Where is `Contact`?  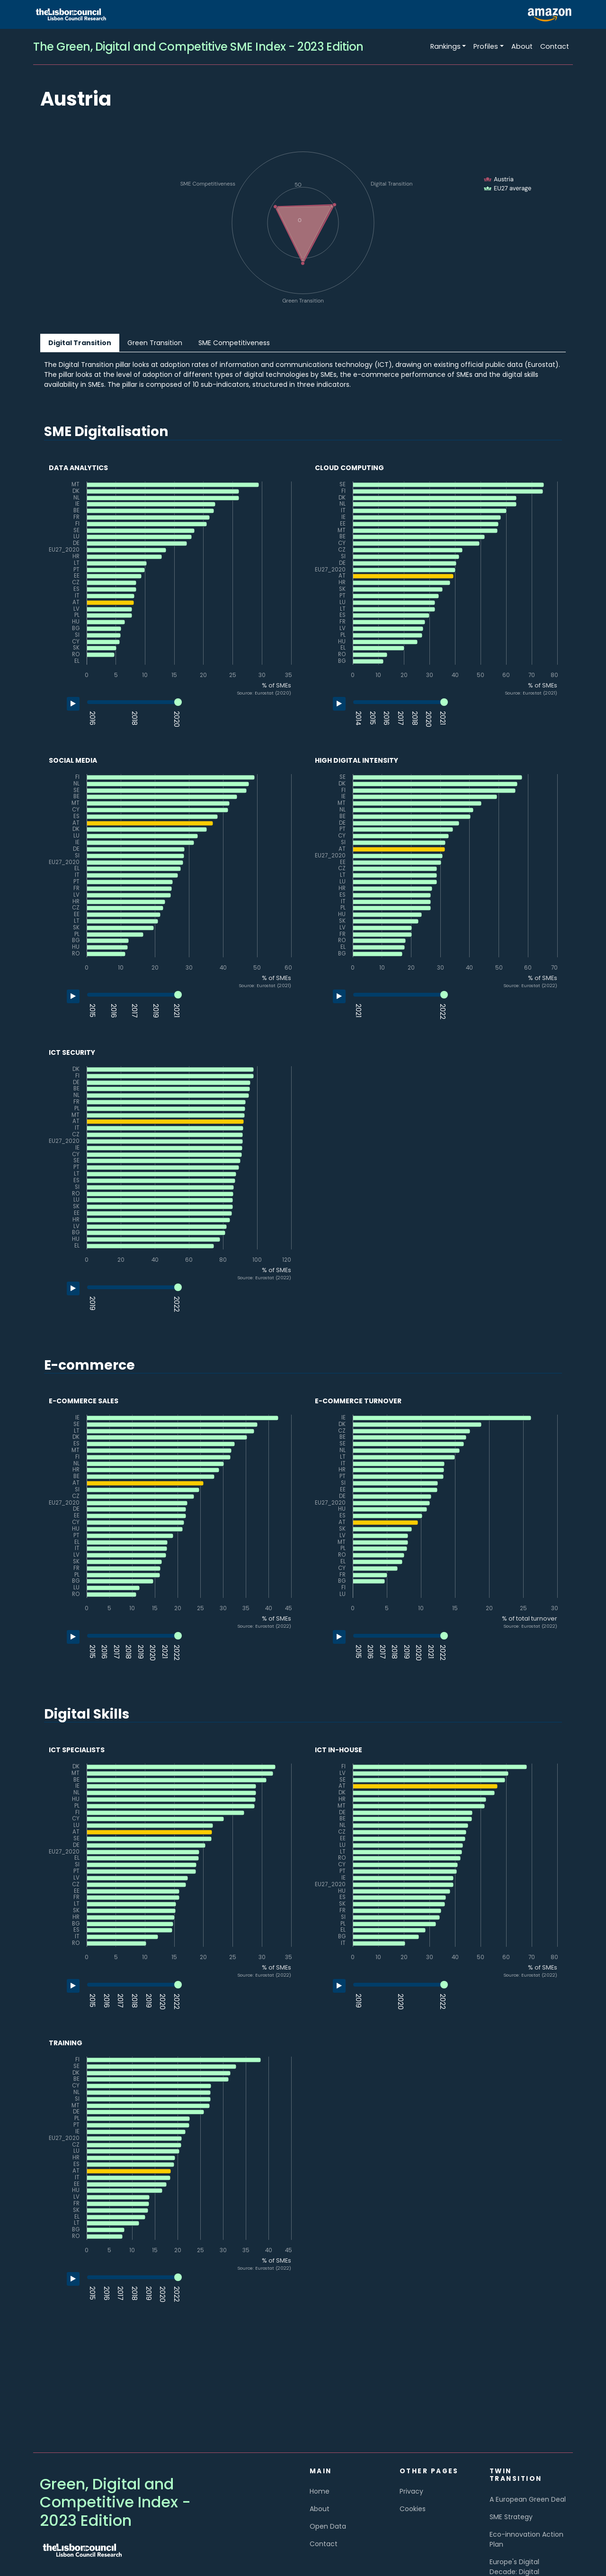 Contact is located at coordinates (554, 46).